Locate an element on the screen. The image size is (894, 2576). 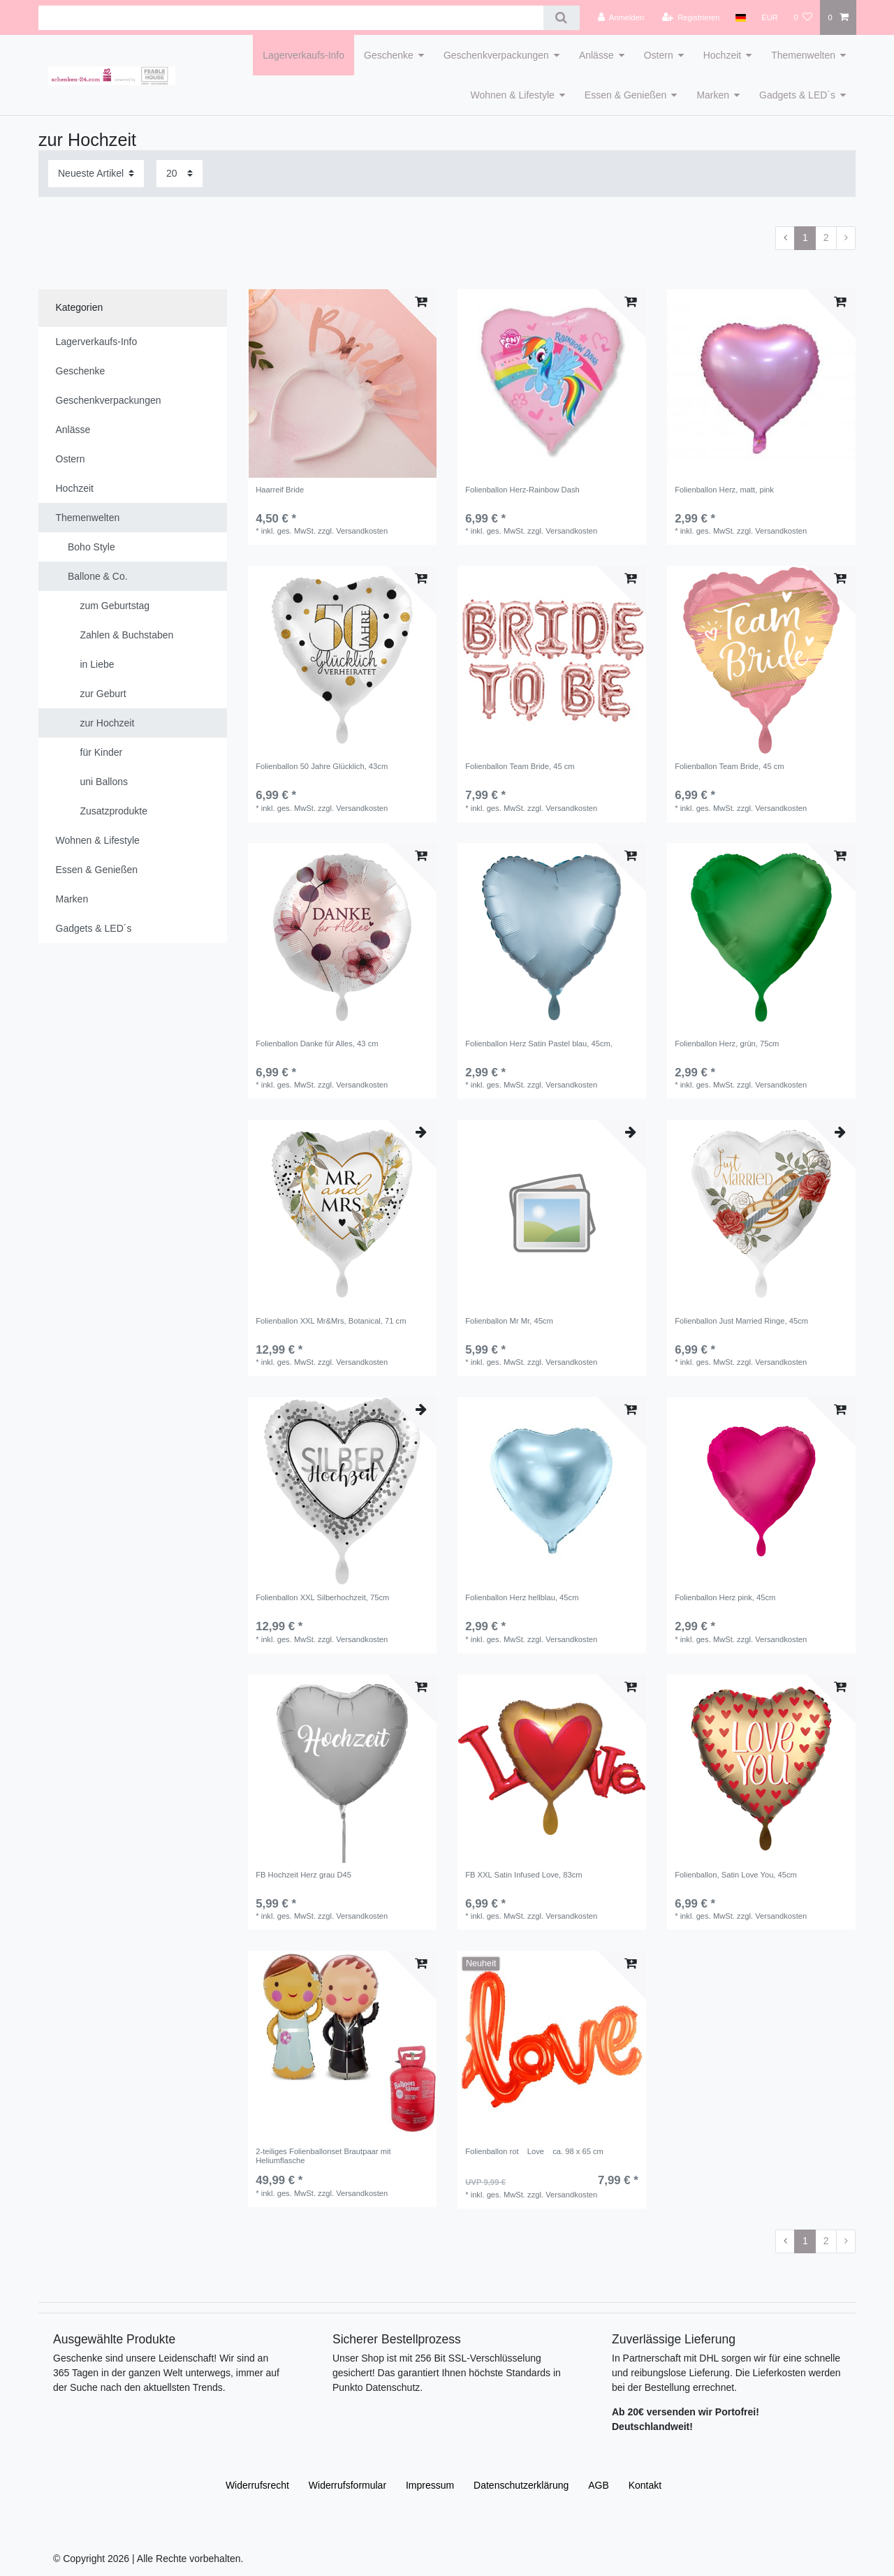
2-teiliges Folienballonset Brautpaar mit Heliumflasche is located at coordinates (323, 2155).